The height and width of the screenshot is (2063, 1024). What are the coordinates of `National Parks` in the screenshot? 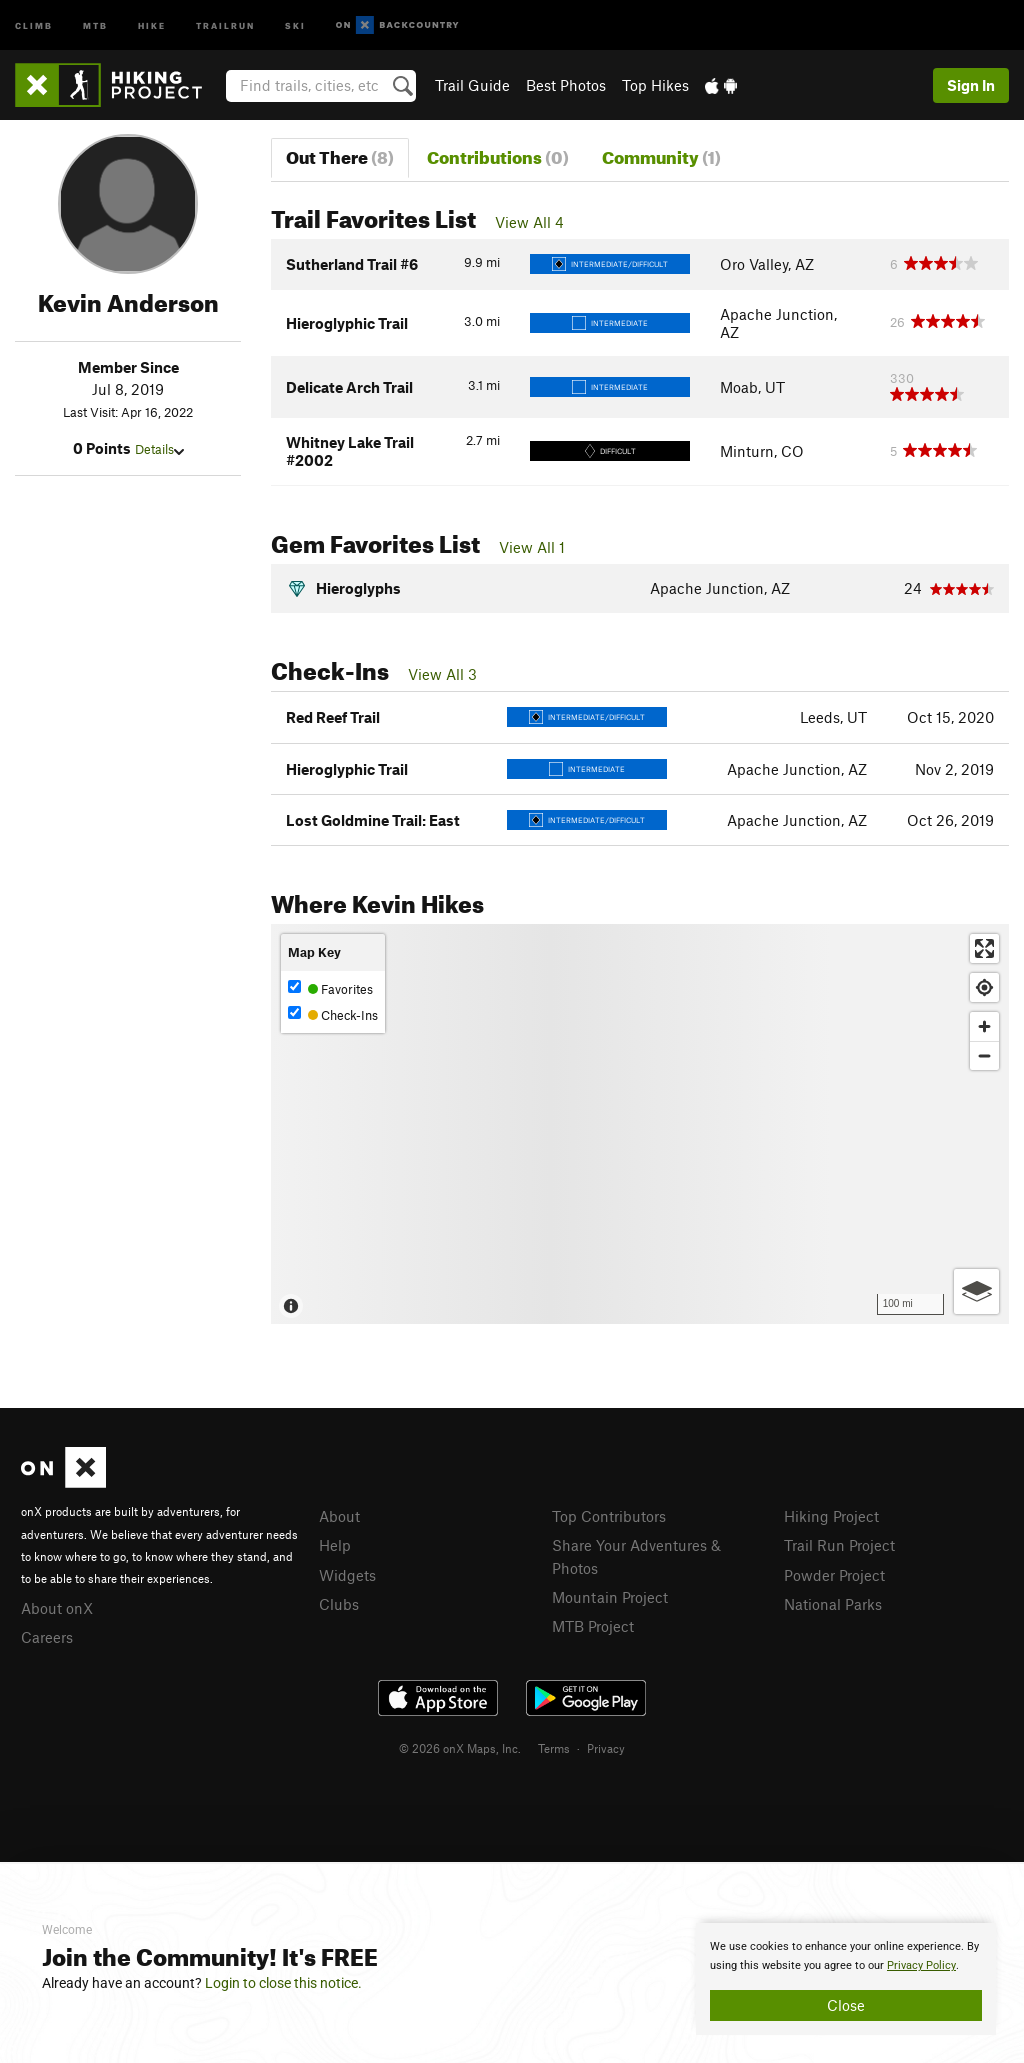 It's located at (833, 1604).